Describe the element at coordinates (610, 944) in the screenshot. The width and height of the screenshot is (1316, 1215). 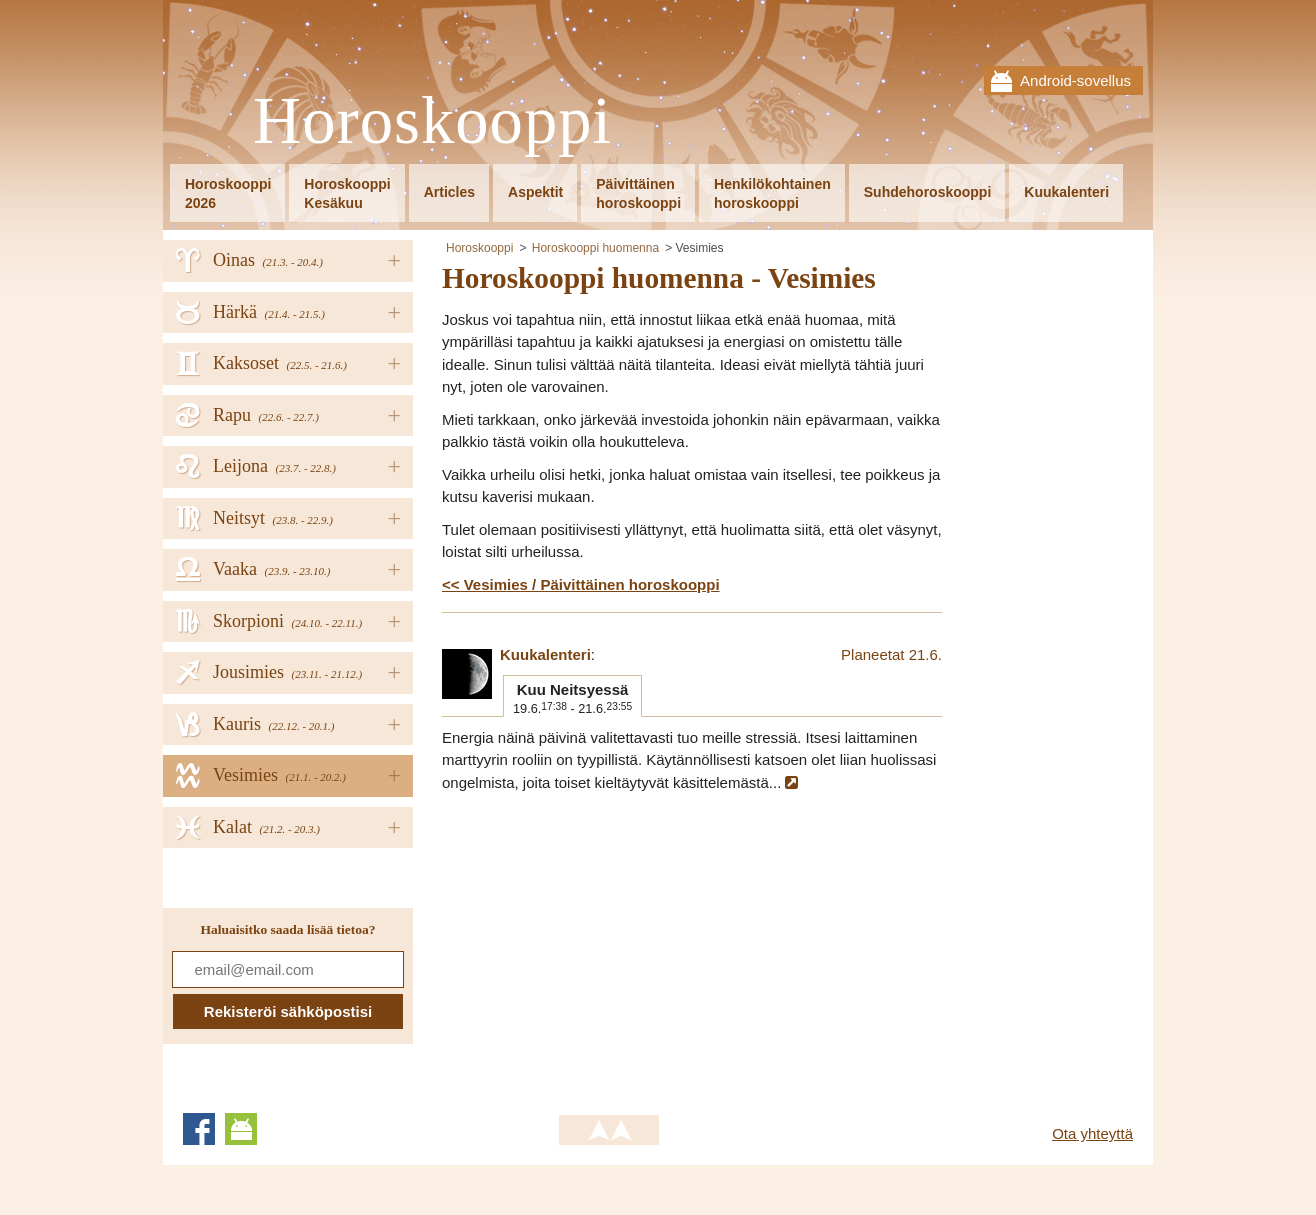
I see `[Advertisement]` at that location.